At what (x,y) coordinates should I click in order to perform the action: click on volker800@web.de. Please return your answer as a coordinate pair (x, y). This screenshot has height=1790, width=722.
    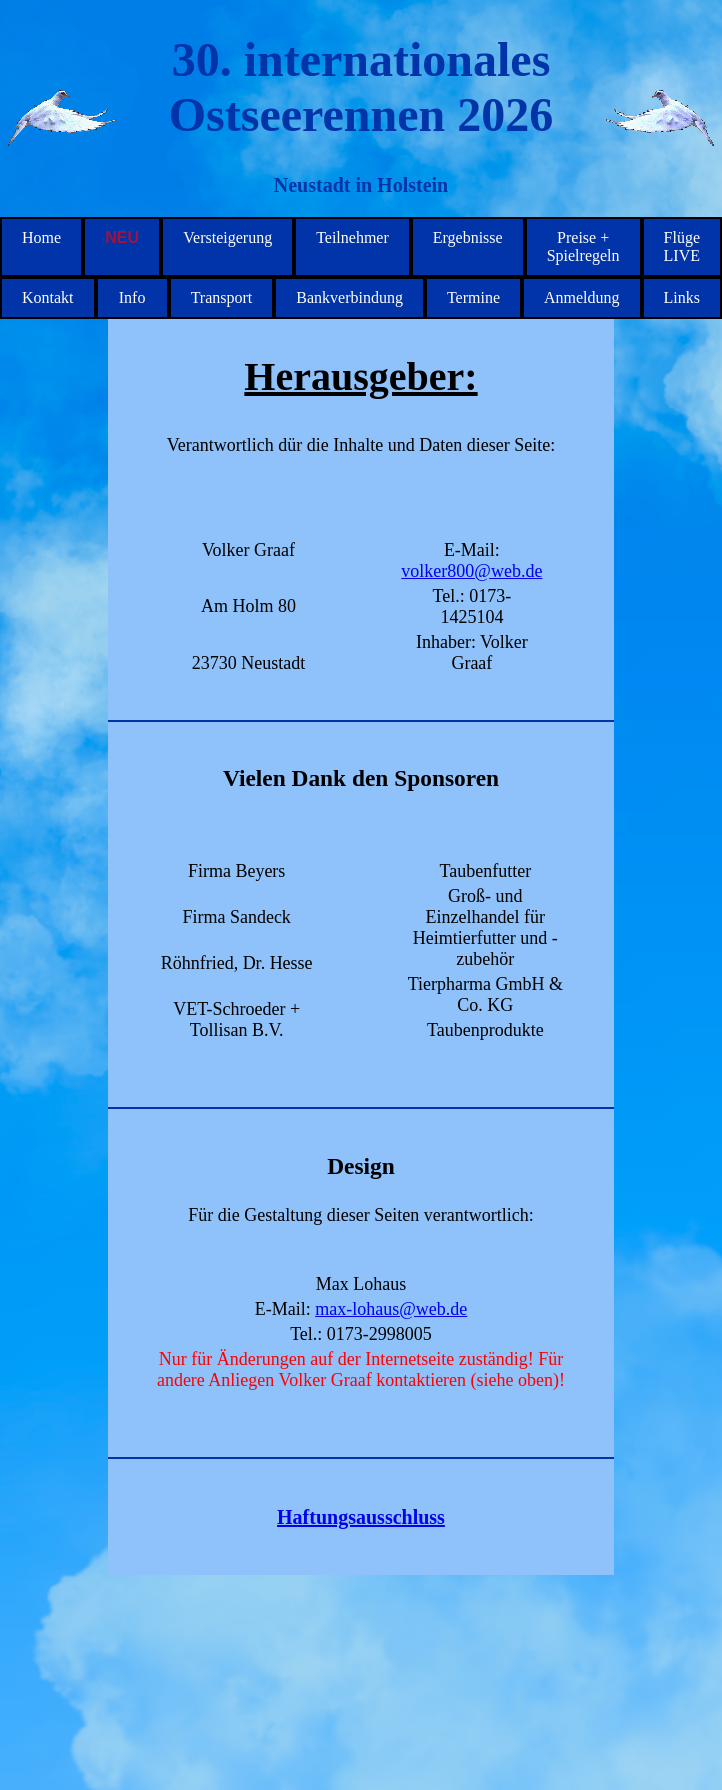
    Looking at the image, I should click on (471, 571).